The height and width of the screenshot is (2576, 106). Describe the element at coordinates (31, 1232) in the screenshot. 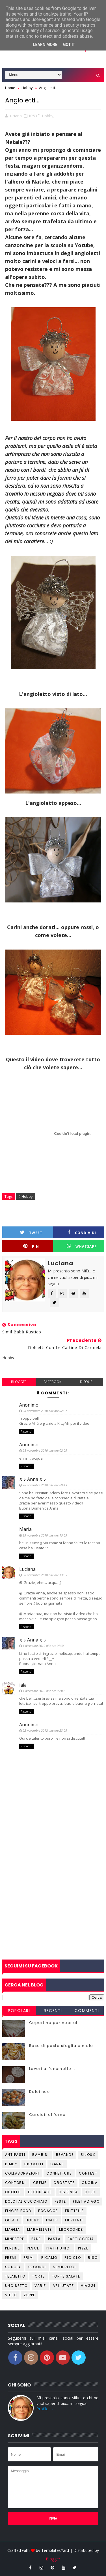

I see `Tweet` at that location.